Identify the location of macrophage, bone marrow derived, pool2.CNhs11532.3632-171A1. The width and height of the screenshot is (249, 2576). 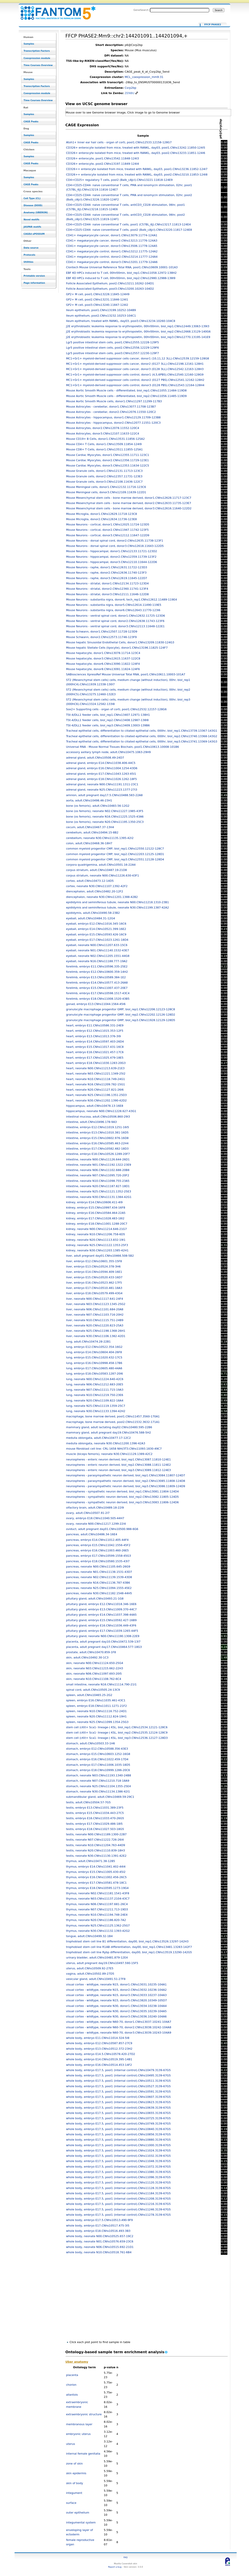
(113, 1422).